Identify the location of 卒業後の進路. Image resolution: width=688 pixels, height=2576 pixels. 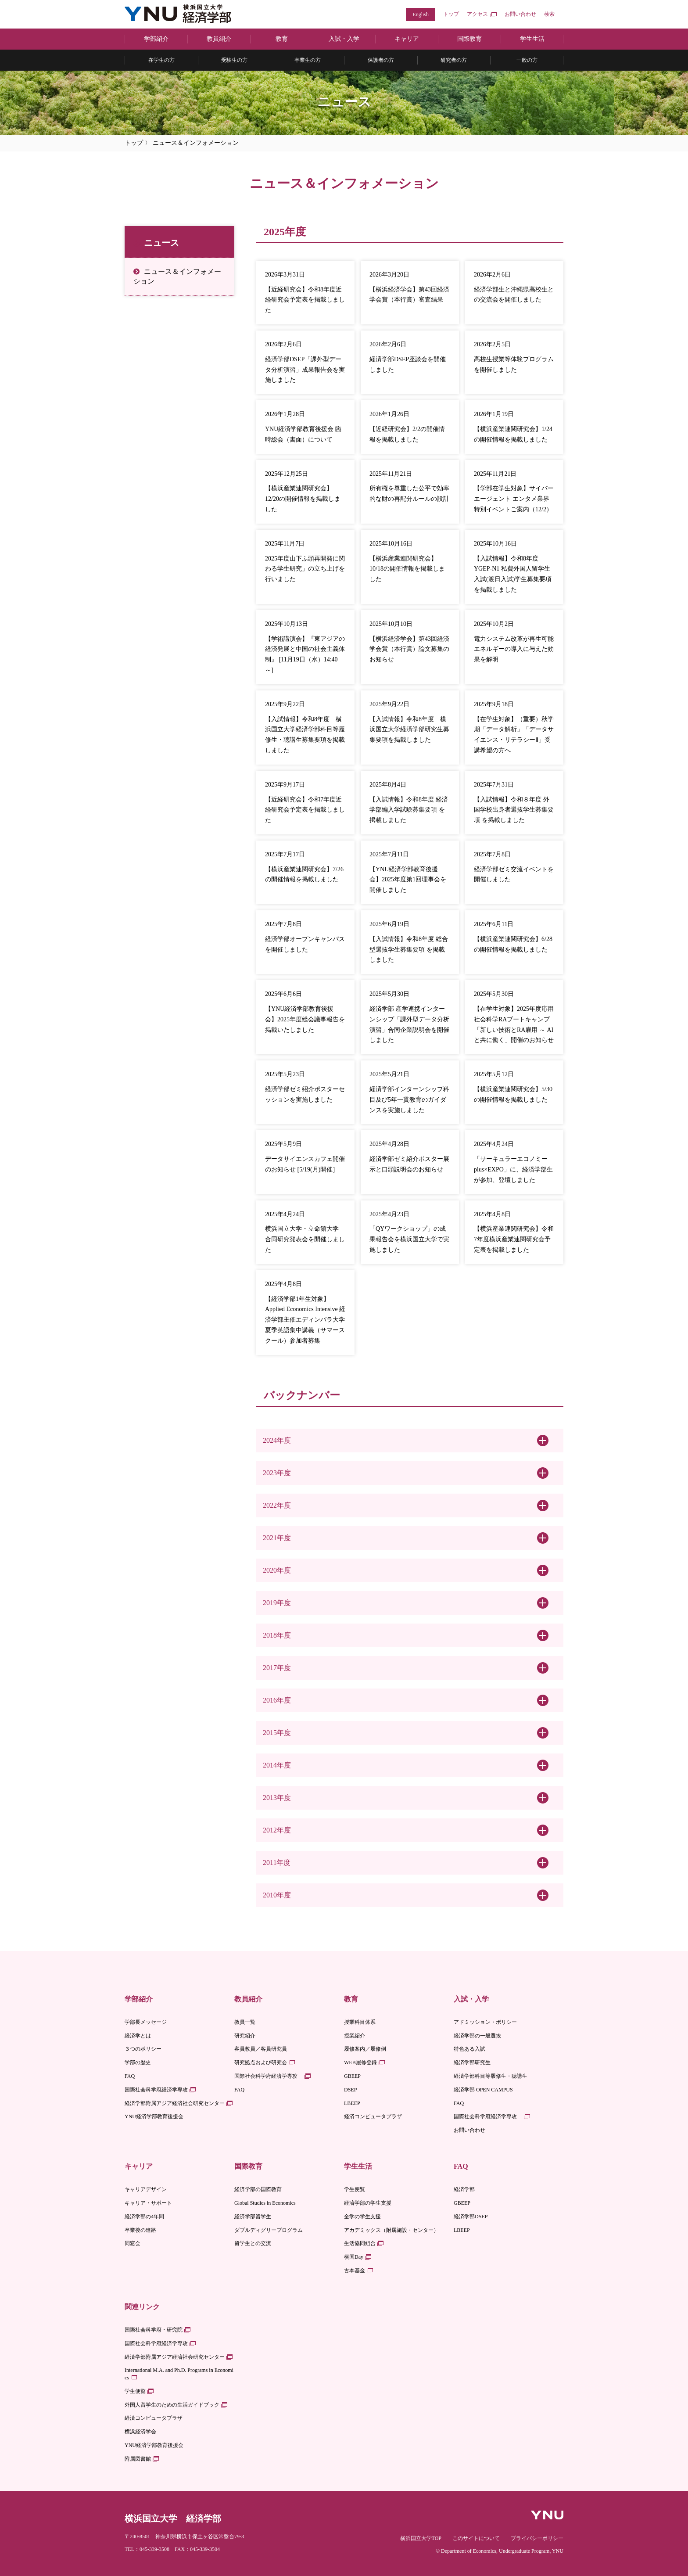
(140, 2230).